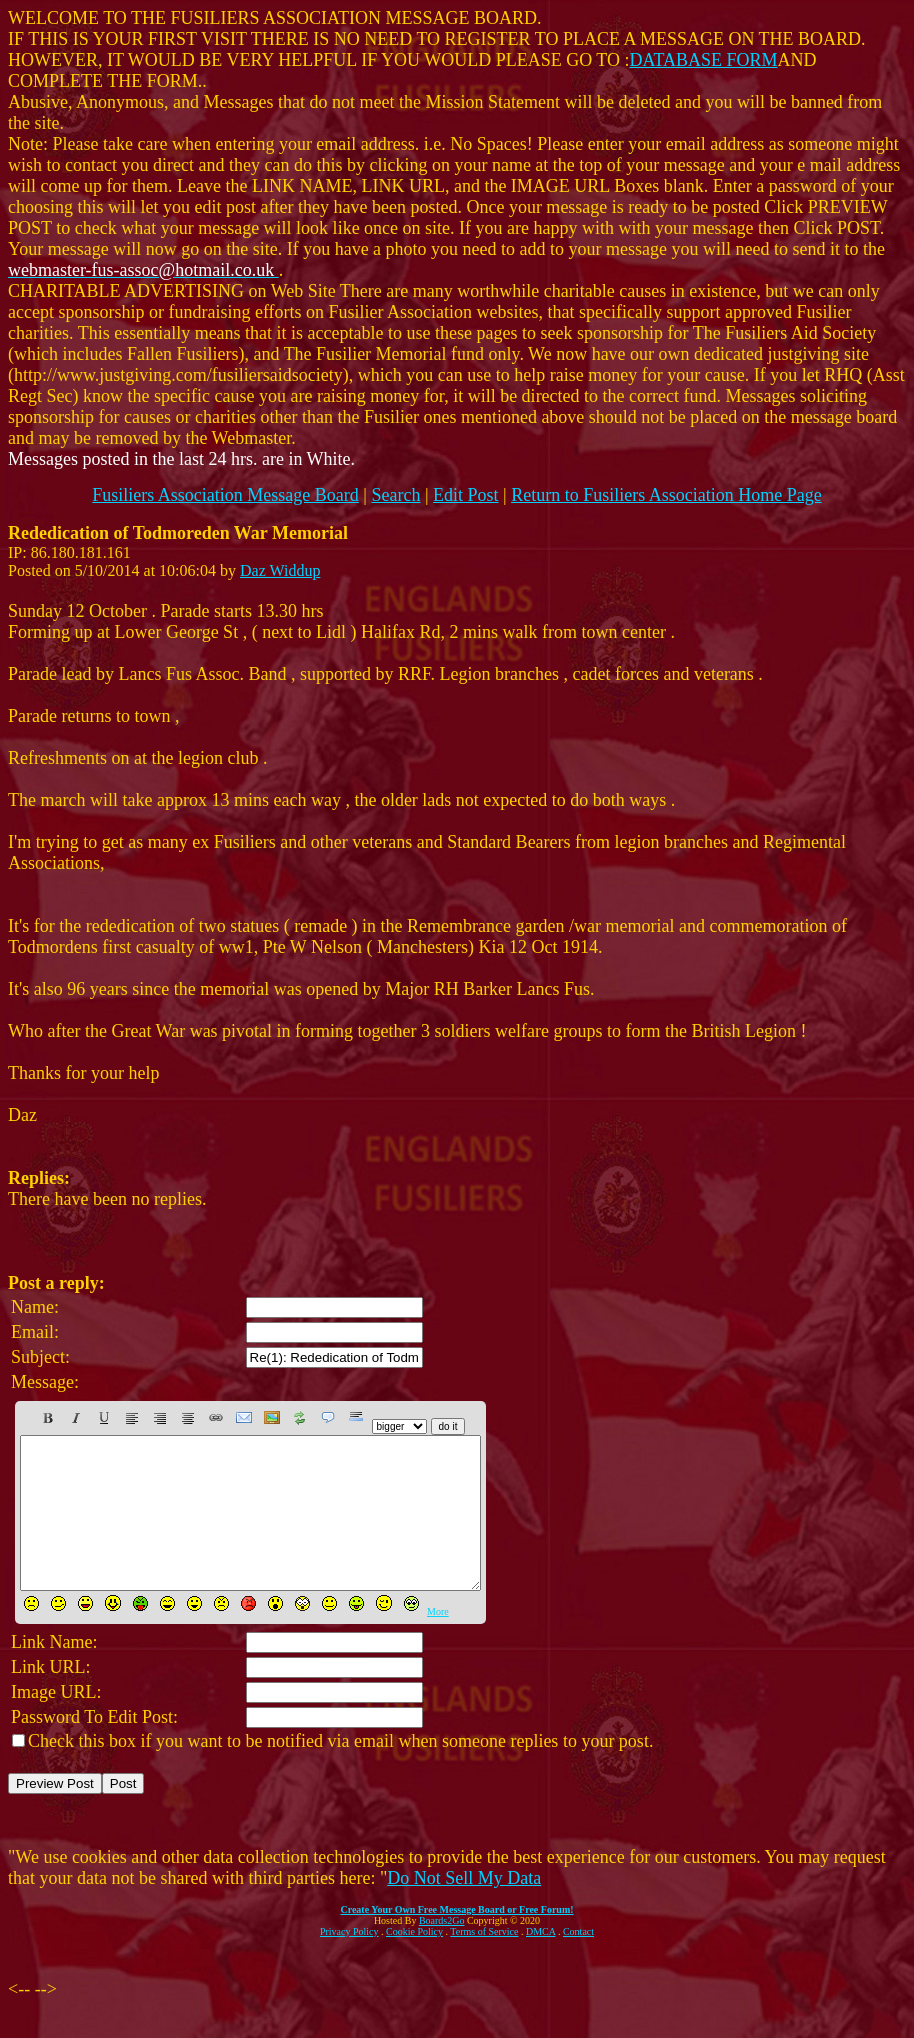 The width and height of the screenshot is (914, 2038). I want to click on Terms of Service, so click(484, 1961).